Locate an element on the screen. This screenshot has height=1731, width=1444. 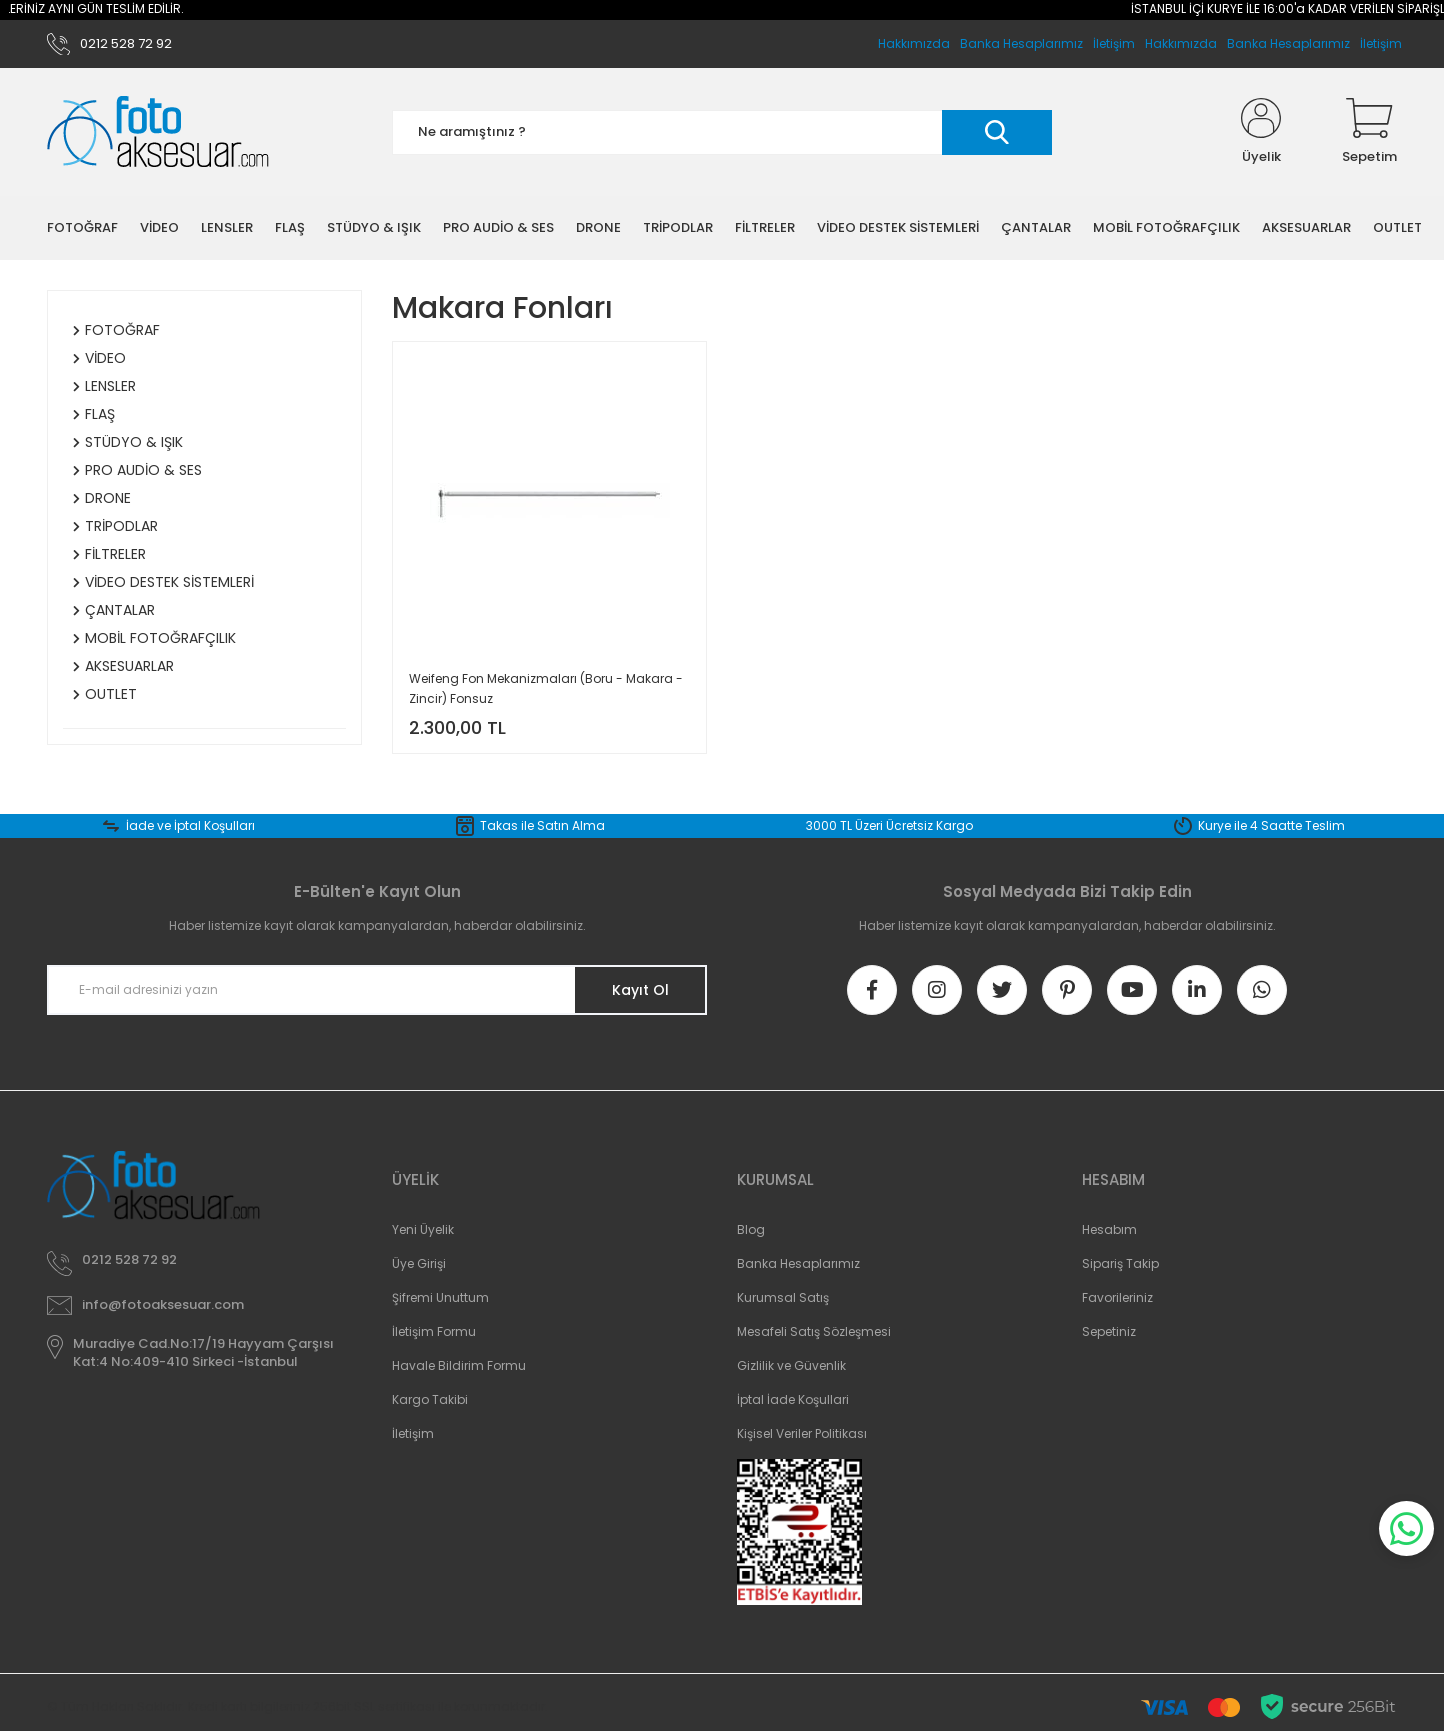
[Logo] is located at coordinates (158, 132).